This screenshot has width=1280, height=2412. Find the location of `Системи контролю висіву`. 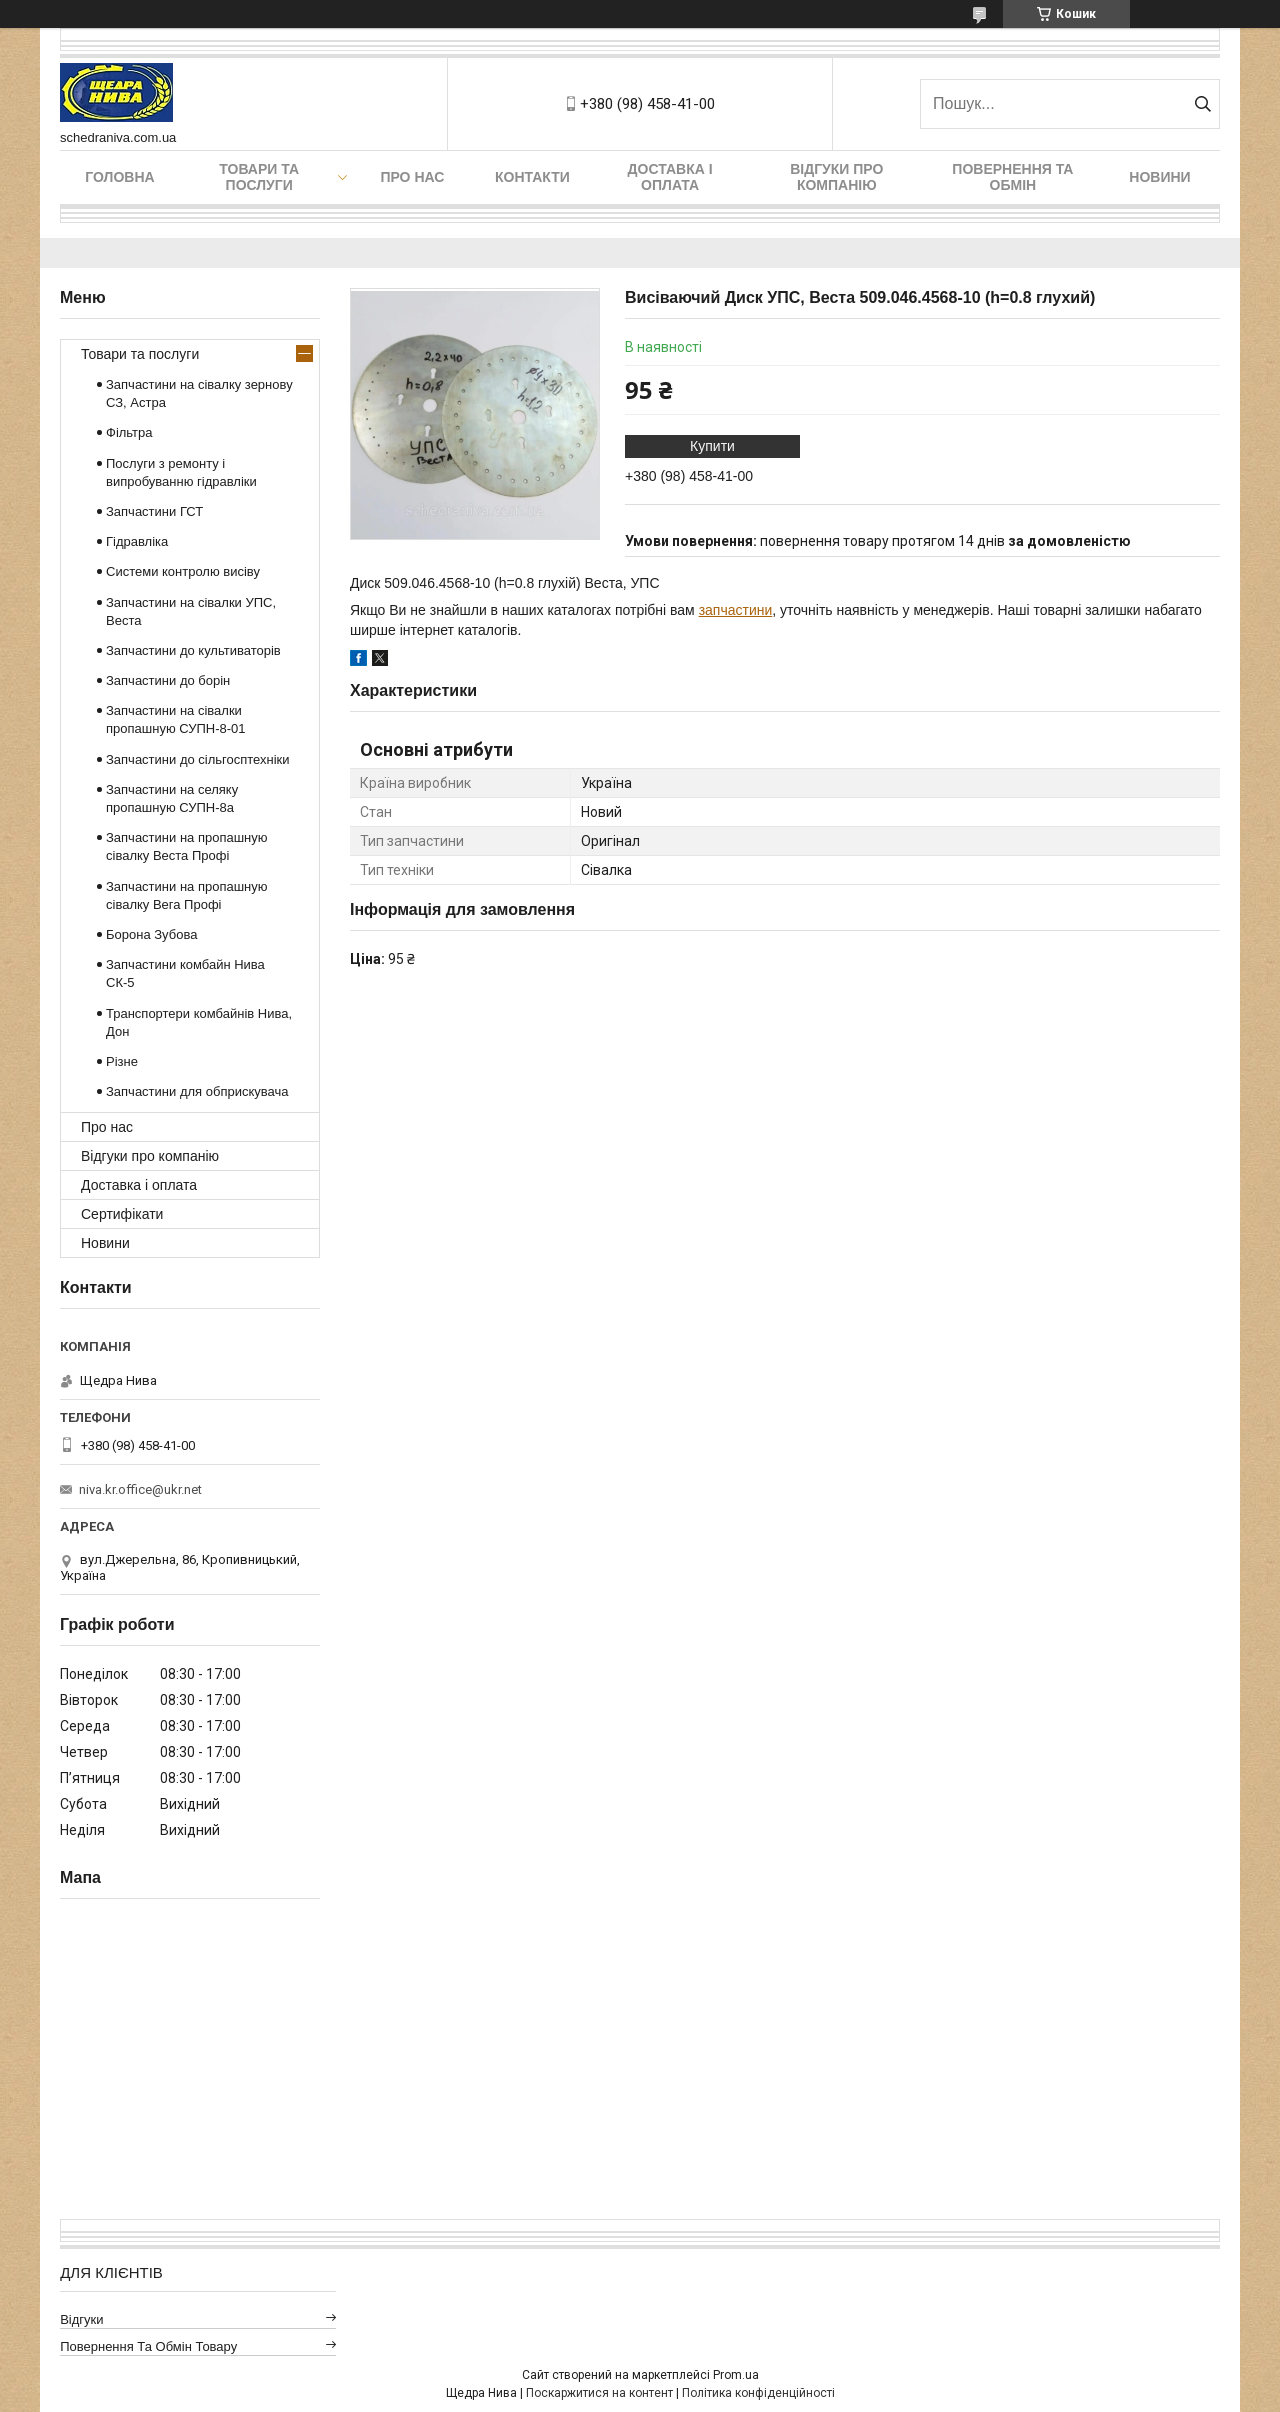

Системи контролю висіву is located at coordinates (183, 571).